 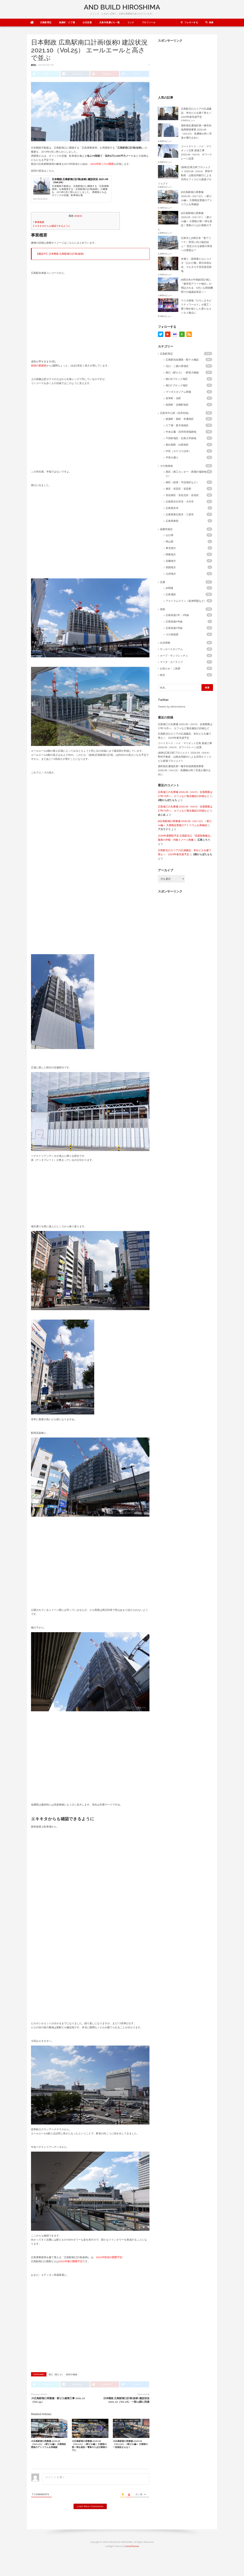 What do you see at coordinates (177, 444) in the screenshot?
I see `新白島駅・白島地区` at bounding box center [177, 444].